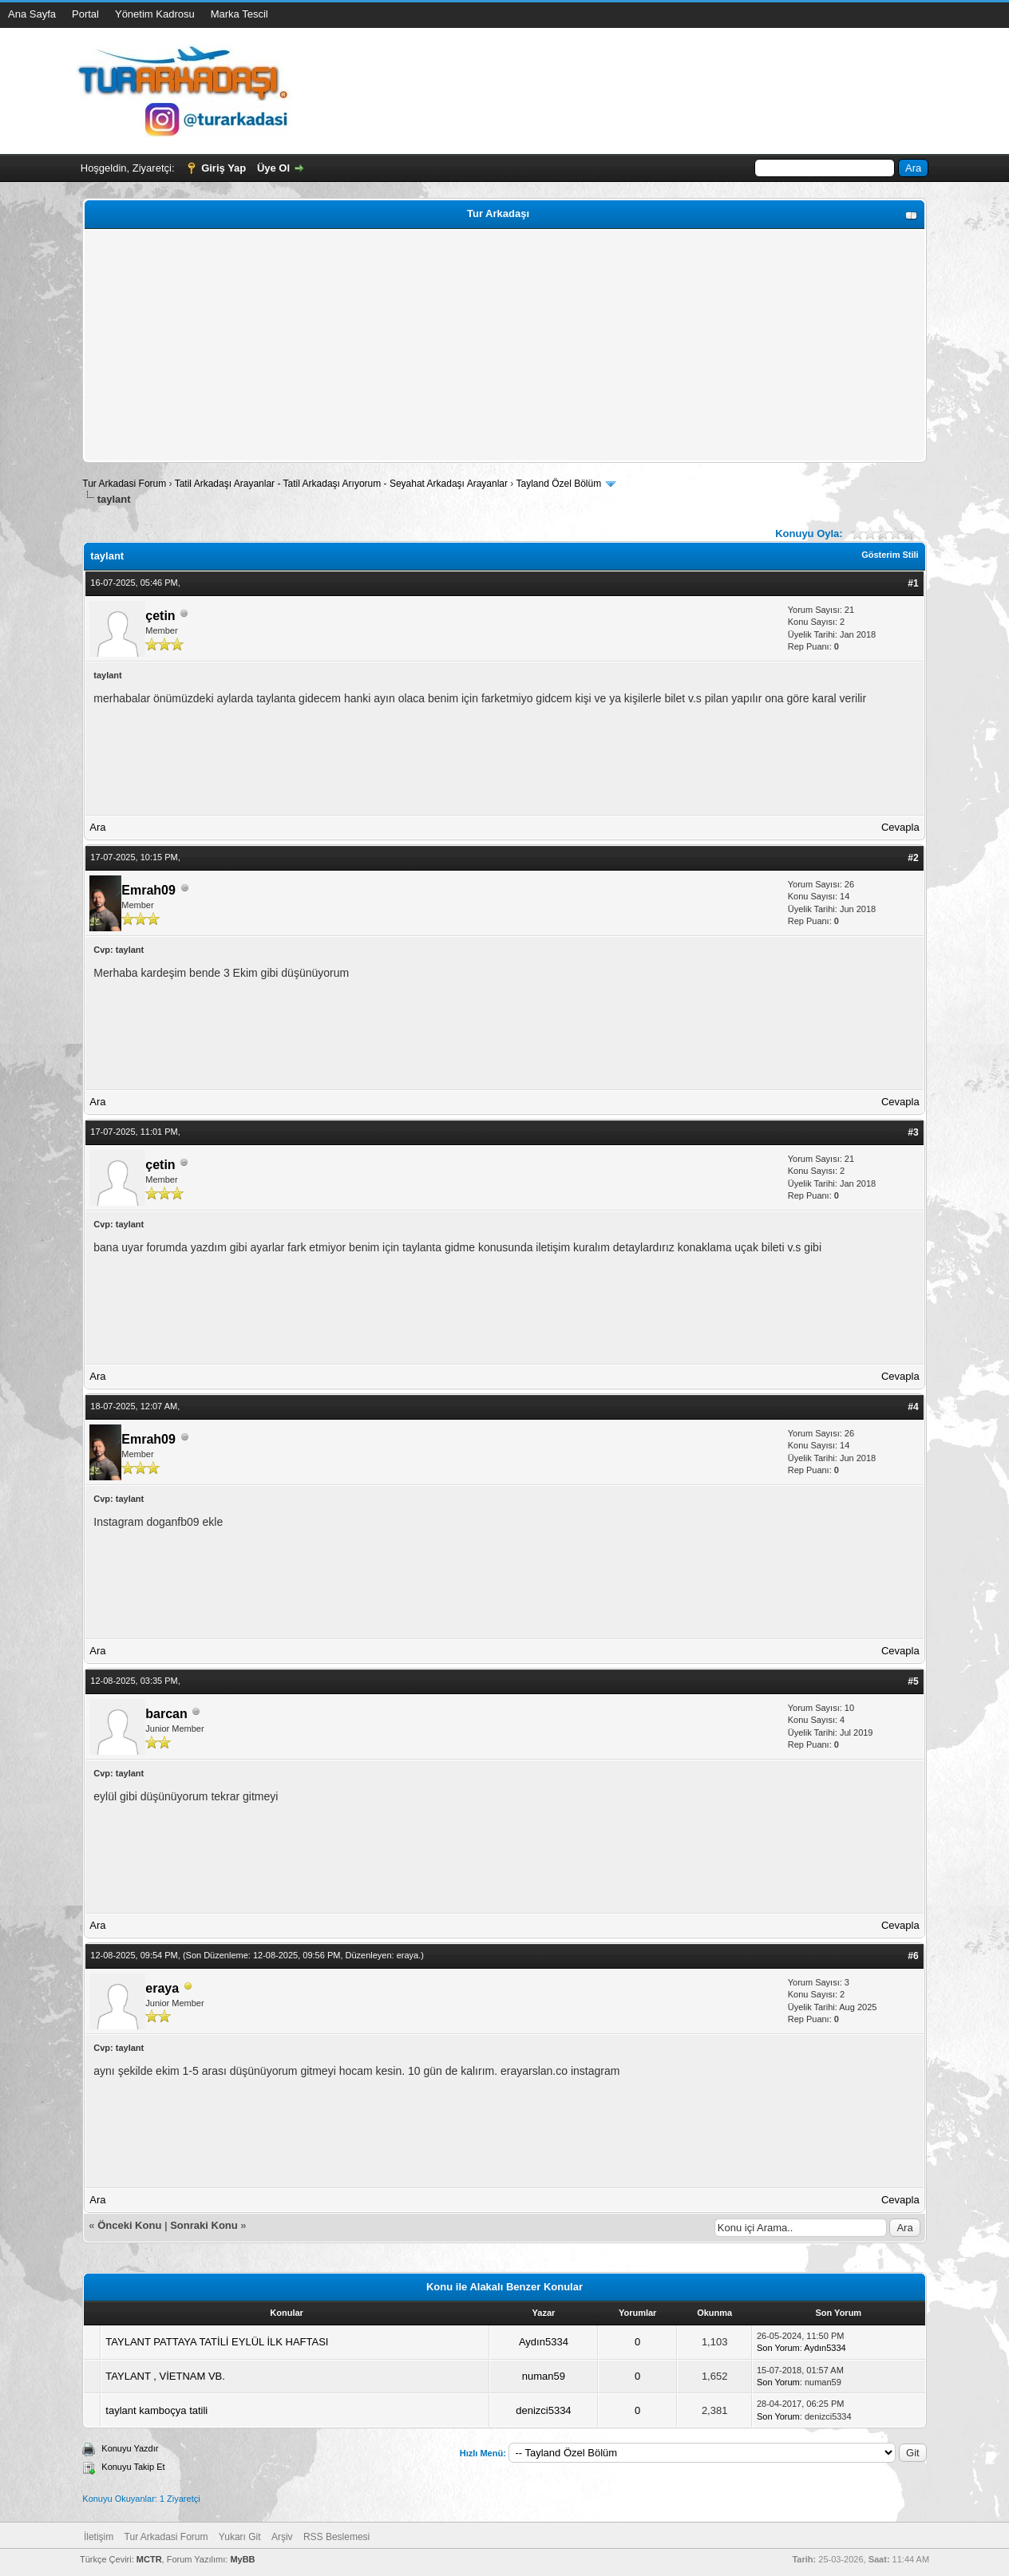 This screenshot has height=2576, width=1009. What do you see at coordinates (166, 1714) in the screenshot?
I see `barcan` at bounding box center [166, 1714].